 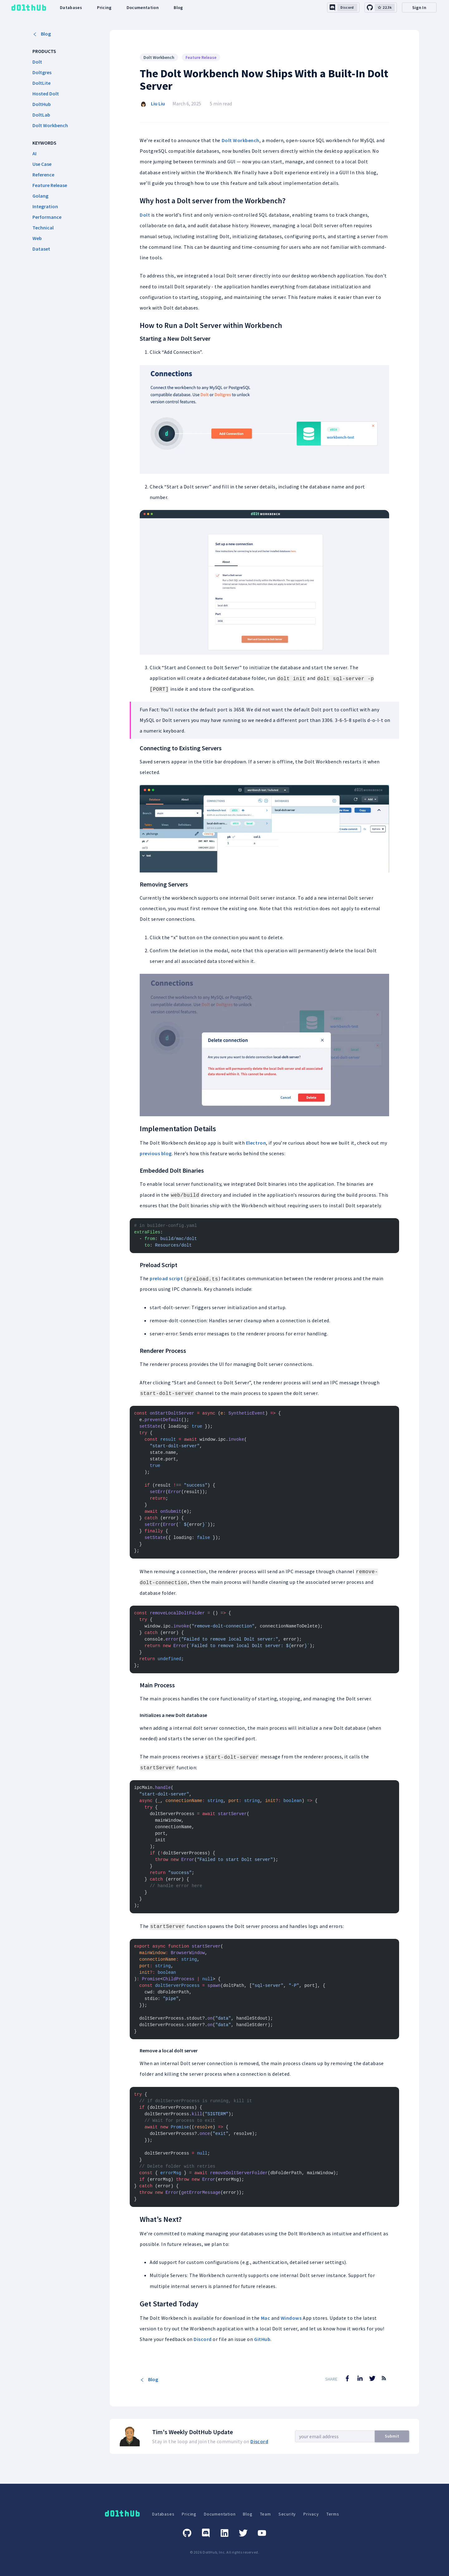 I want to click on Windows, so click(x=291, y=2318).